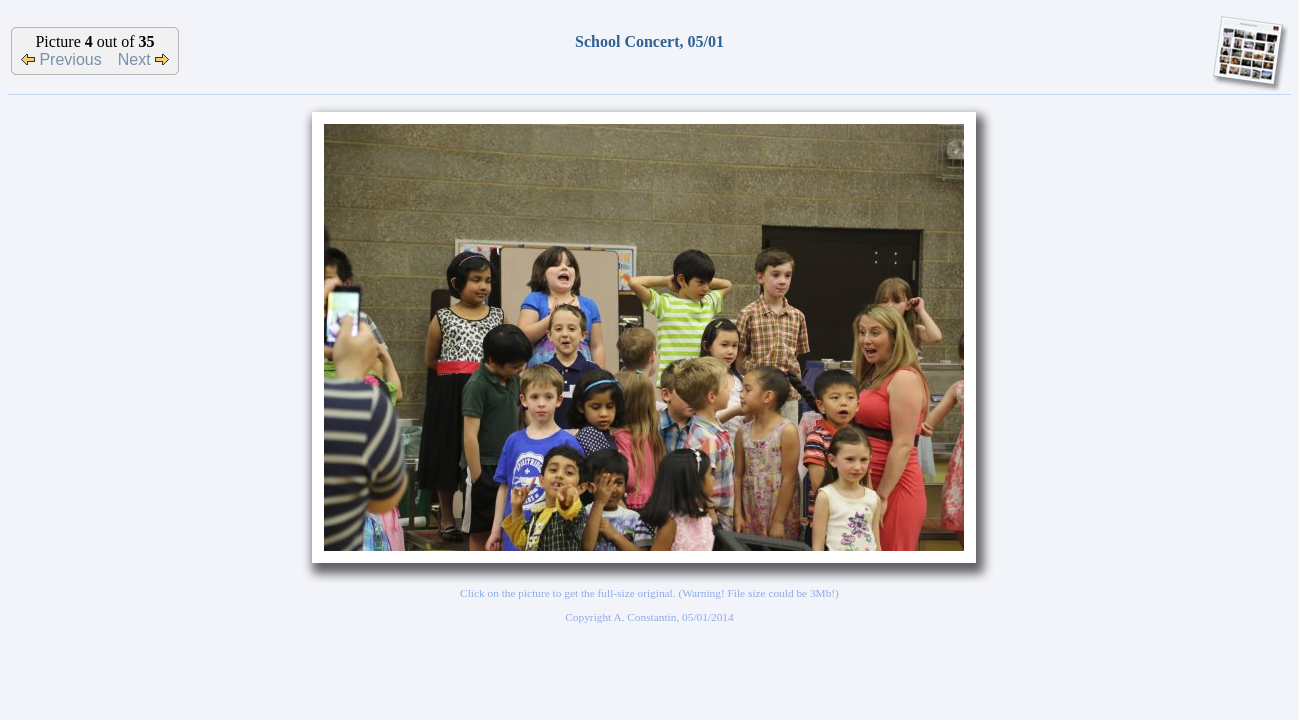 This screenshot has height=720, width=1299. I want to click on Previous, so click(61, 59).